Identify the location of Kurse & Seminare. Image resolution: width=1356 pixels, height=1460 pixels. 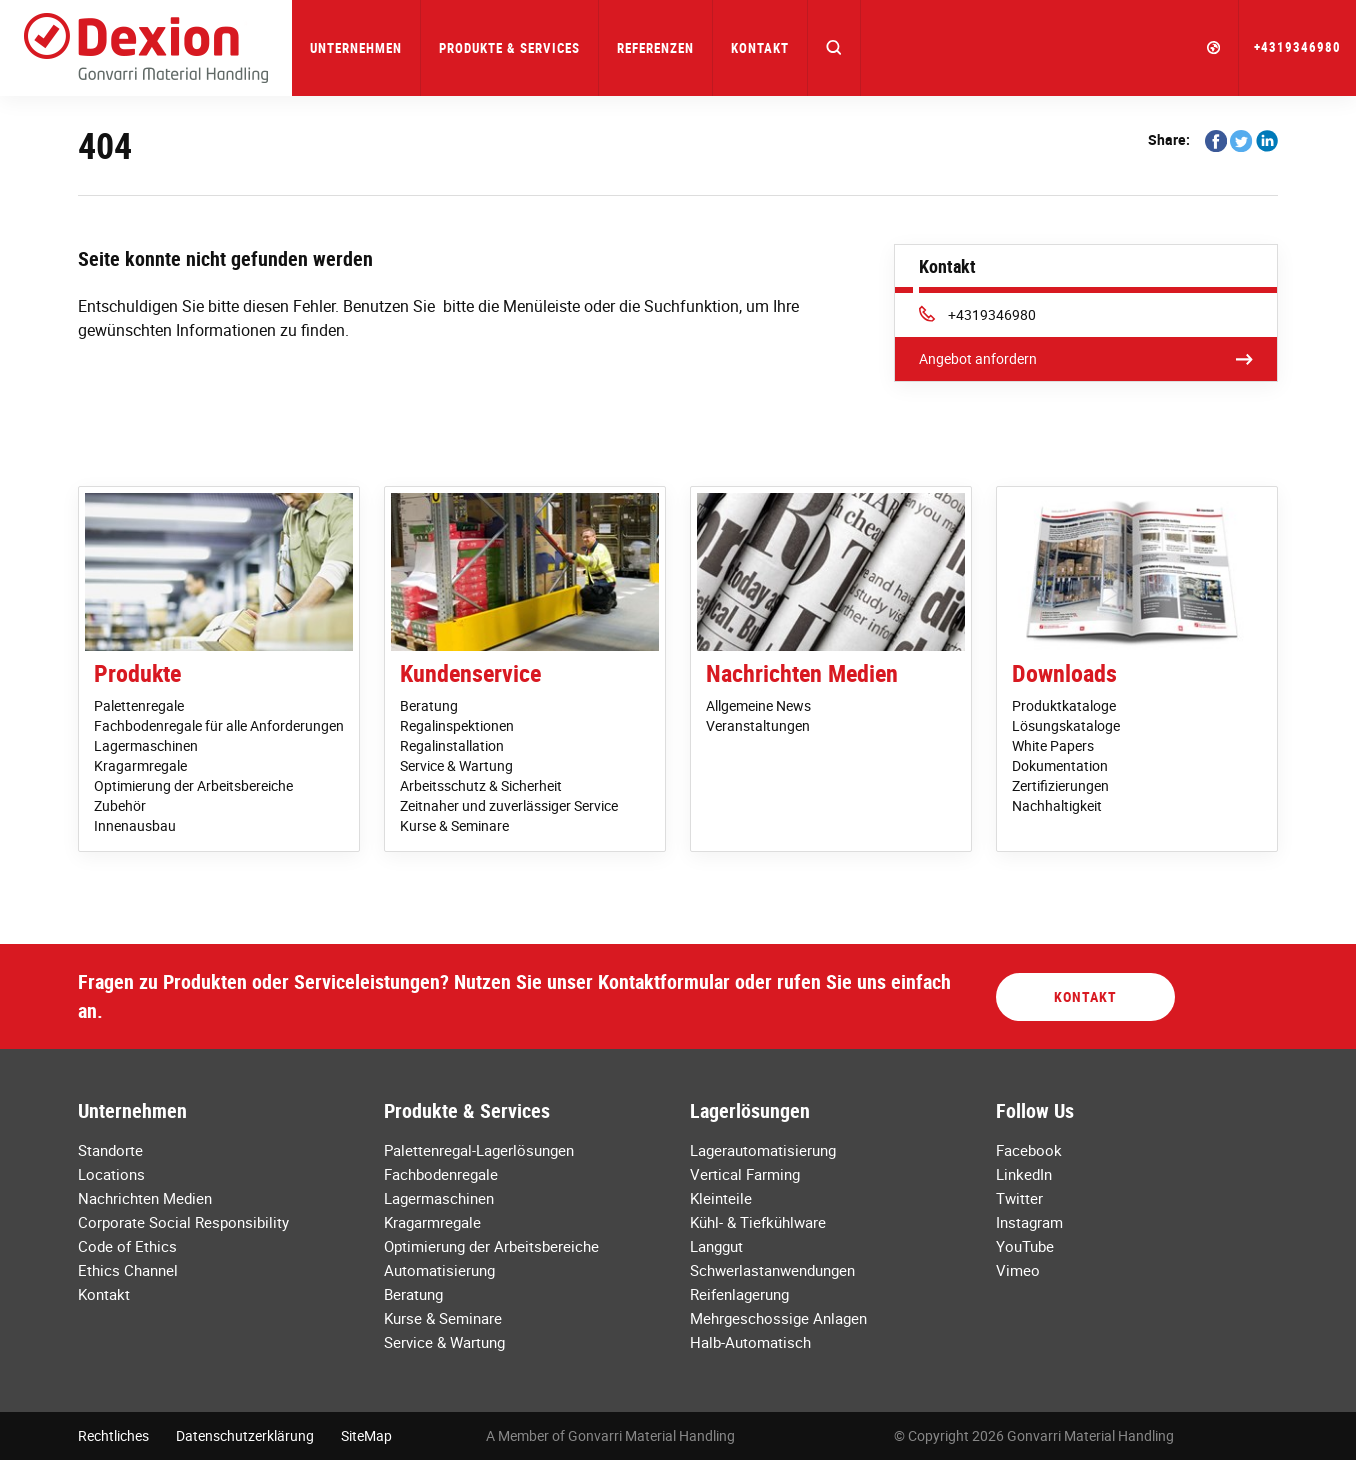
(454, 825).